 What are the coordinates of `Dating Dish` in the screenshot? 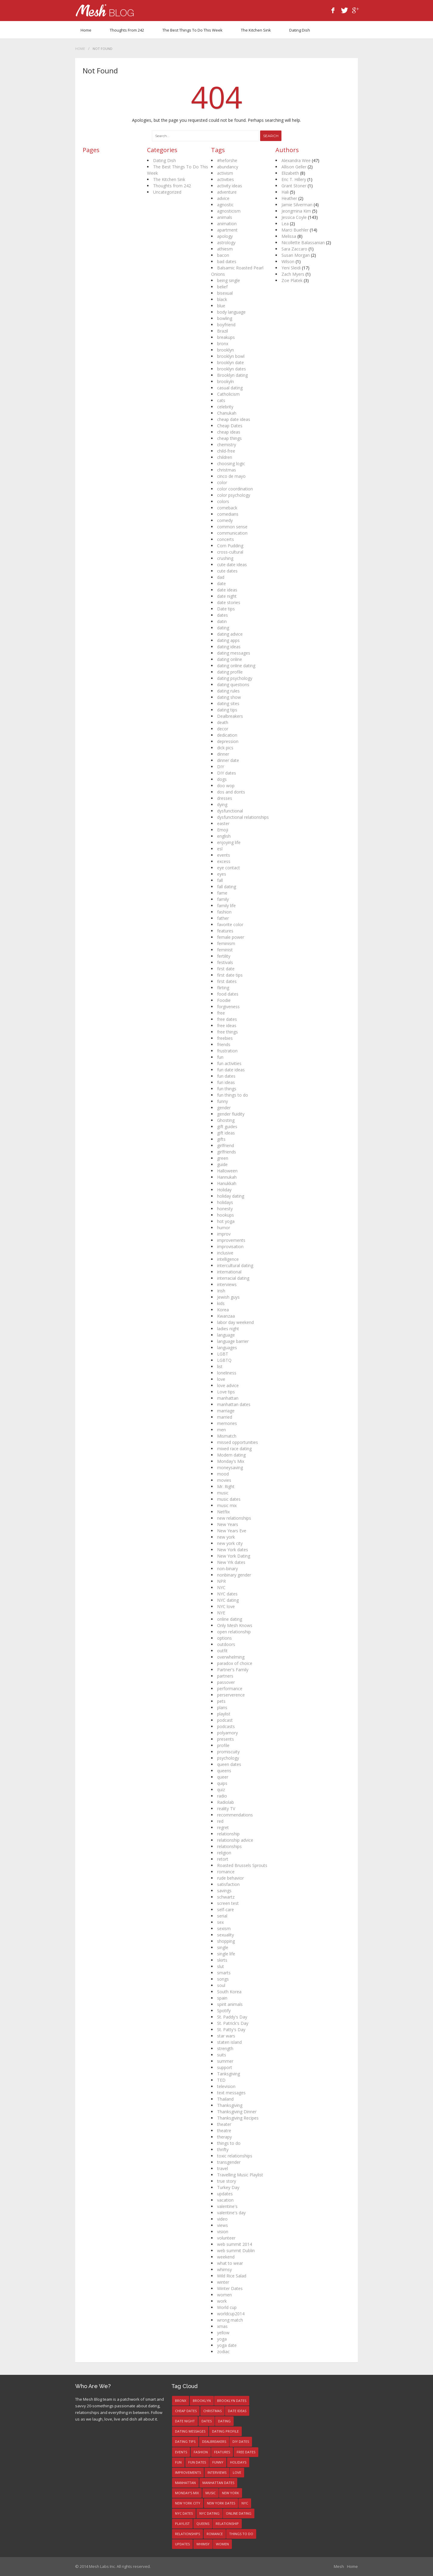 It's located at (299, 30).